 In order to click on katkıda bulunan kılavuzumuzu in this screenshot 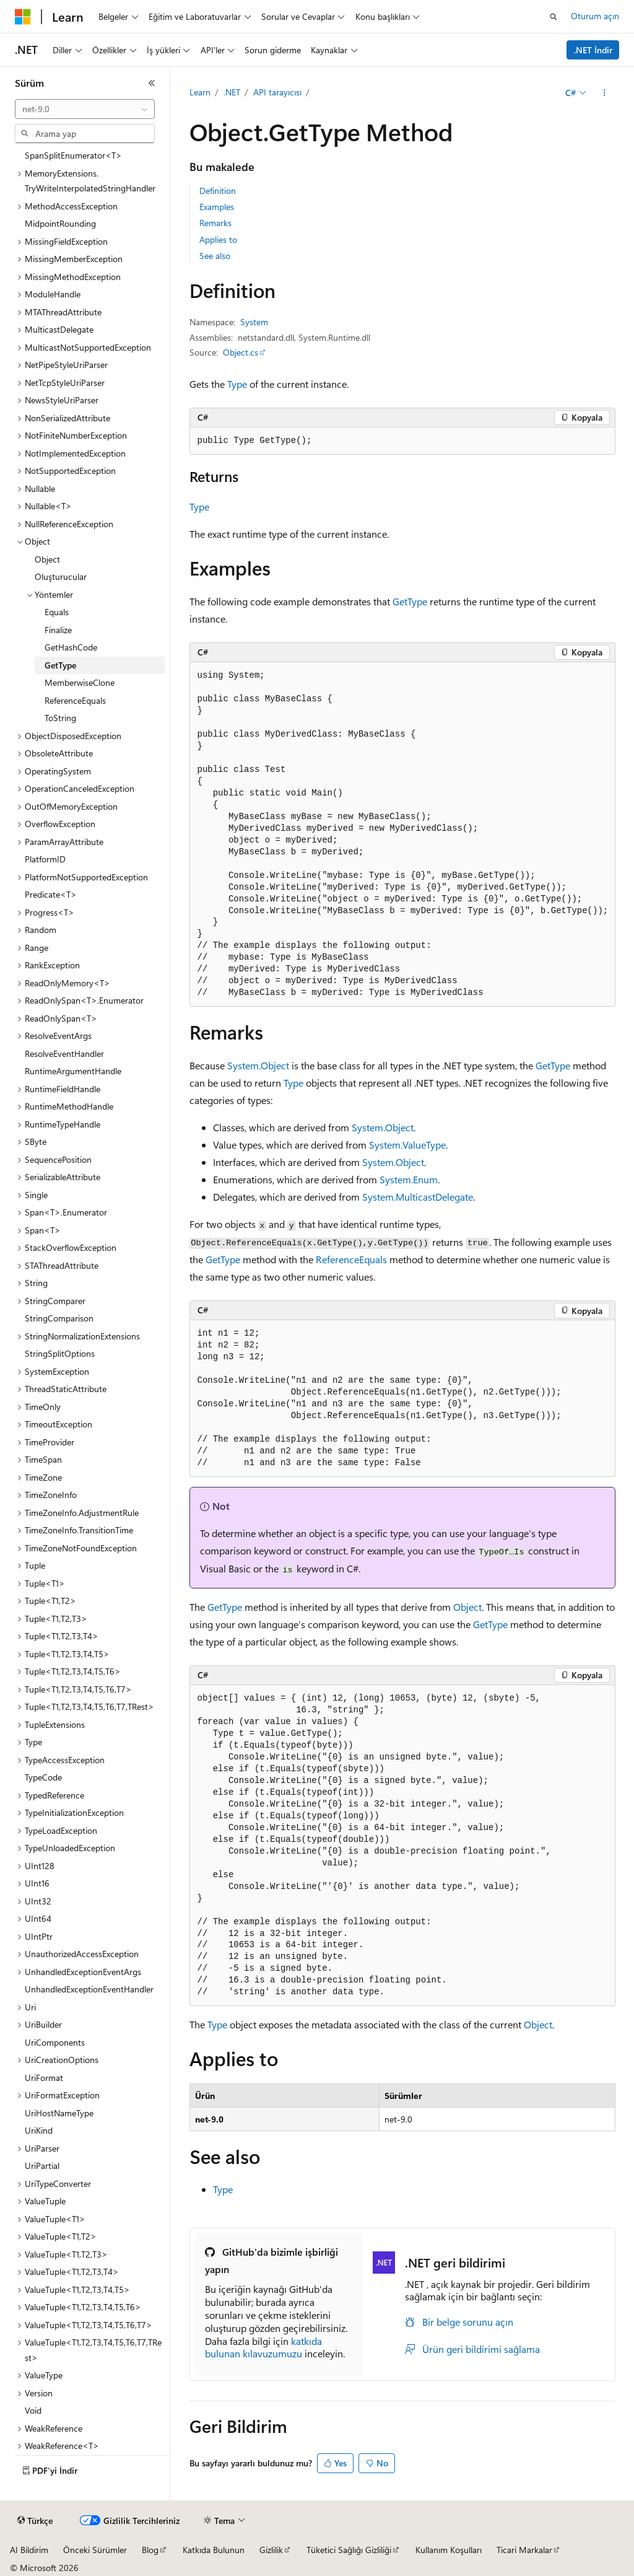, I will do `click(263, 2347)`.